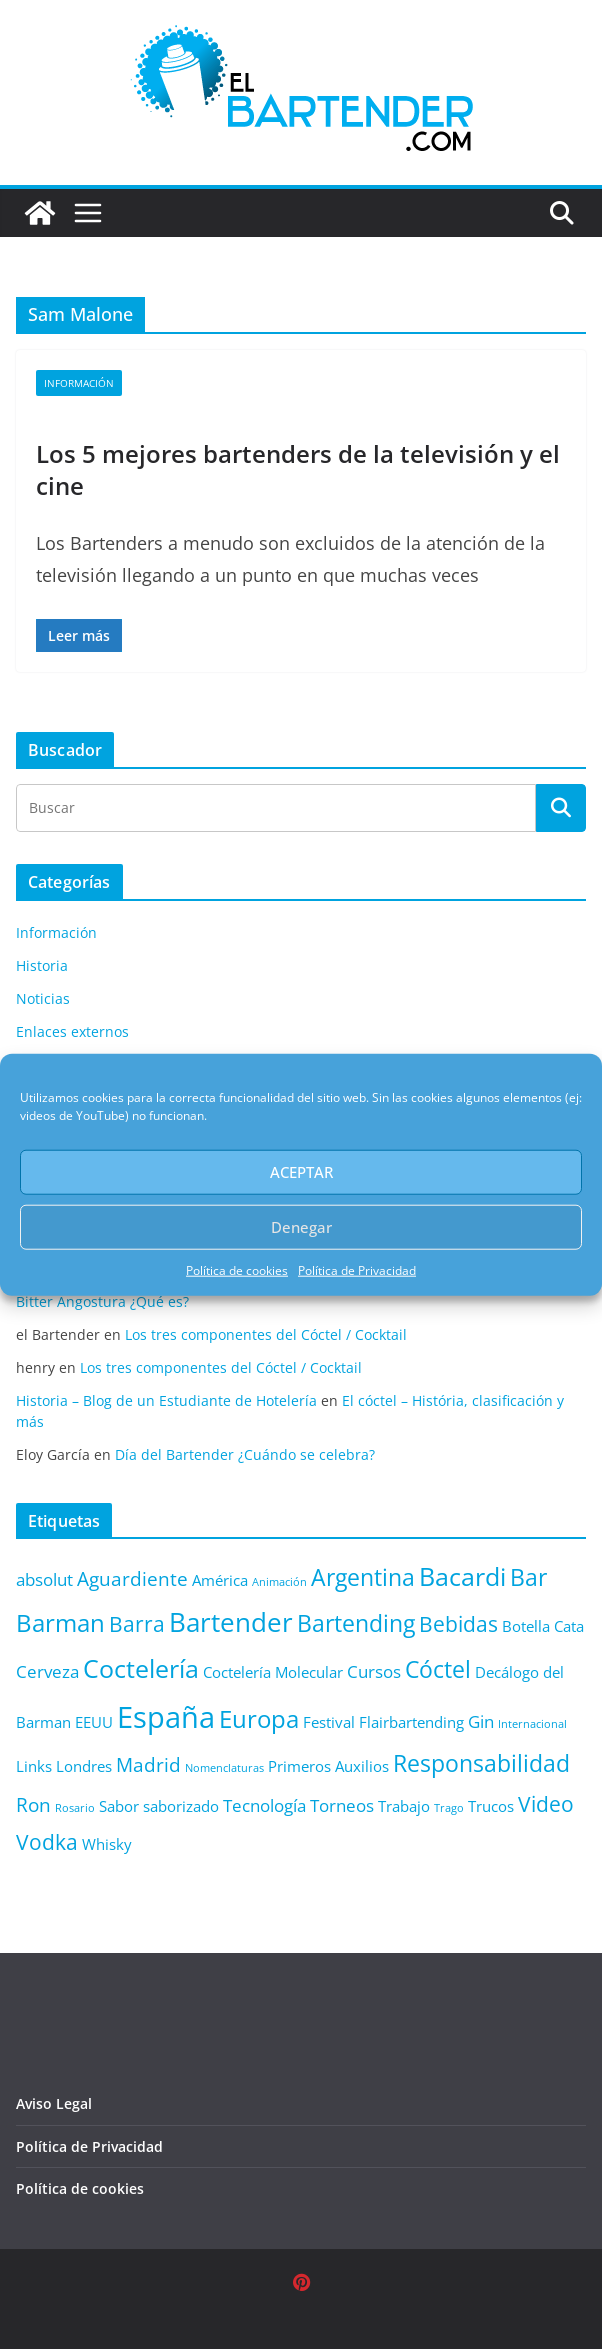 Image resolution: width=602 pixels, height=2349 pixels. What do you see at coordinates (356, 1623) in the screenshot?
I see `Bartending [Bartending (6 elementos)]` at bounding box center [356, 1623].